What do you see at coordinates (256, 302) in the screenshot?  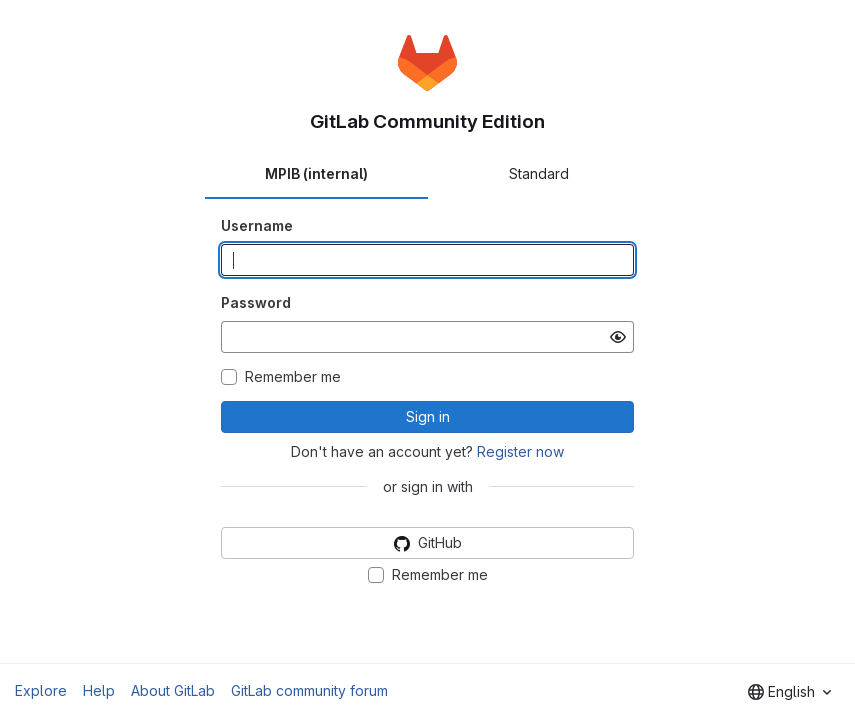 I see `Password` at bounding box center [256, 302].